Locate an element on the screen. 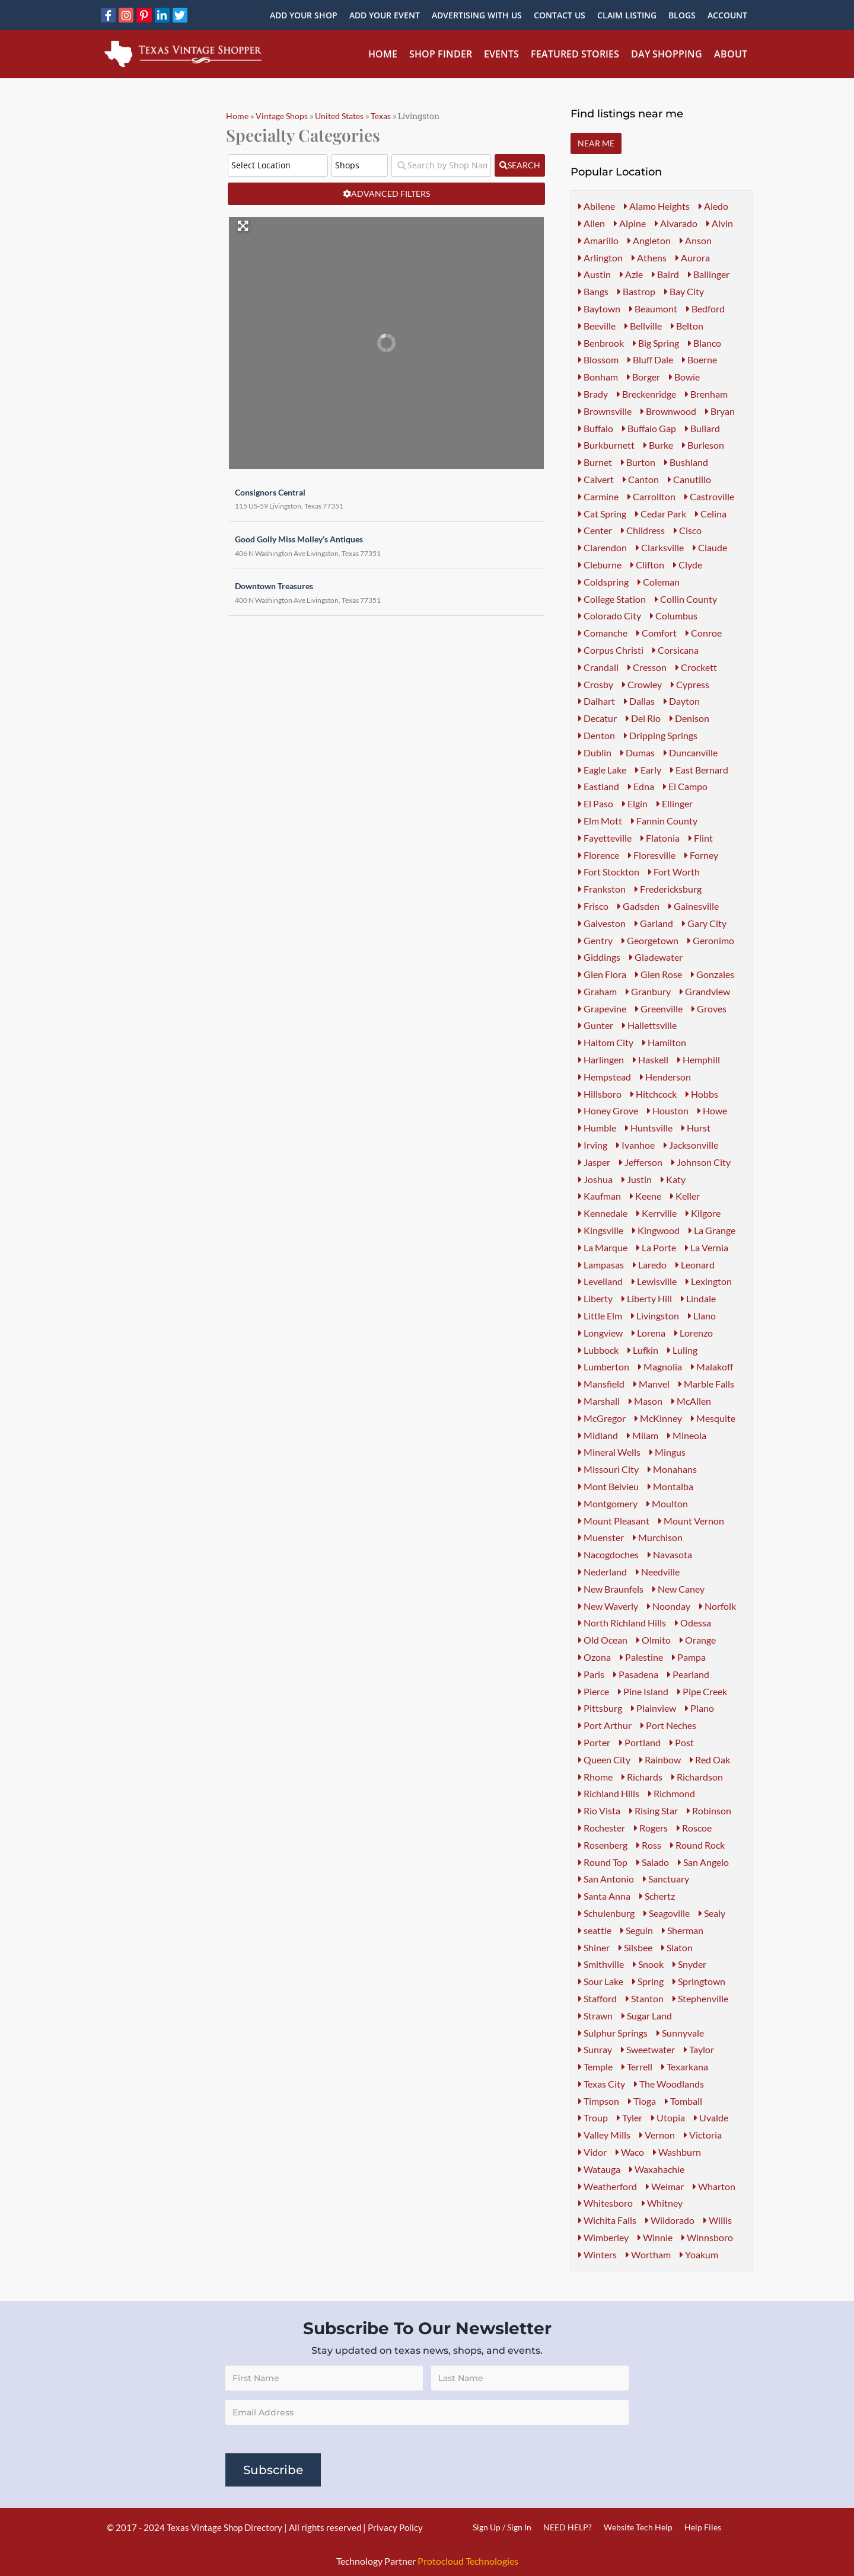  Bonham is located at coordinates (598, 376).